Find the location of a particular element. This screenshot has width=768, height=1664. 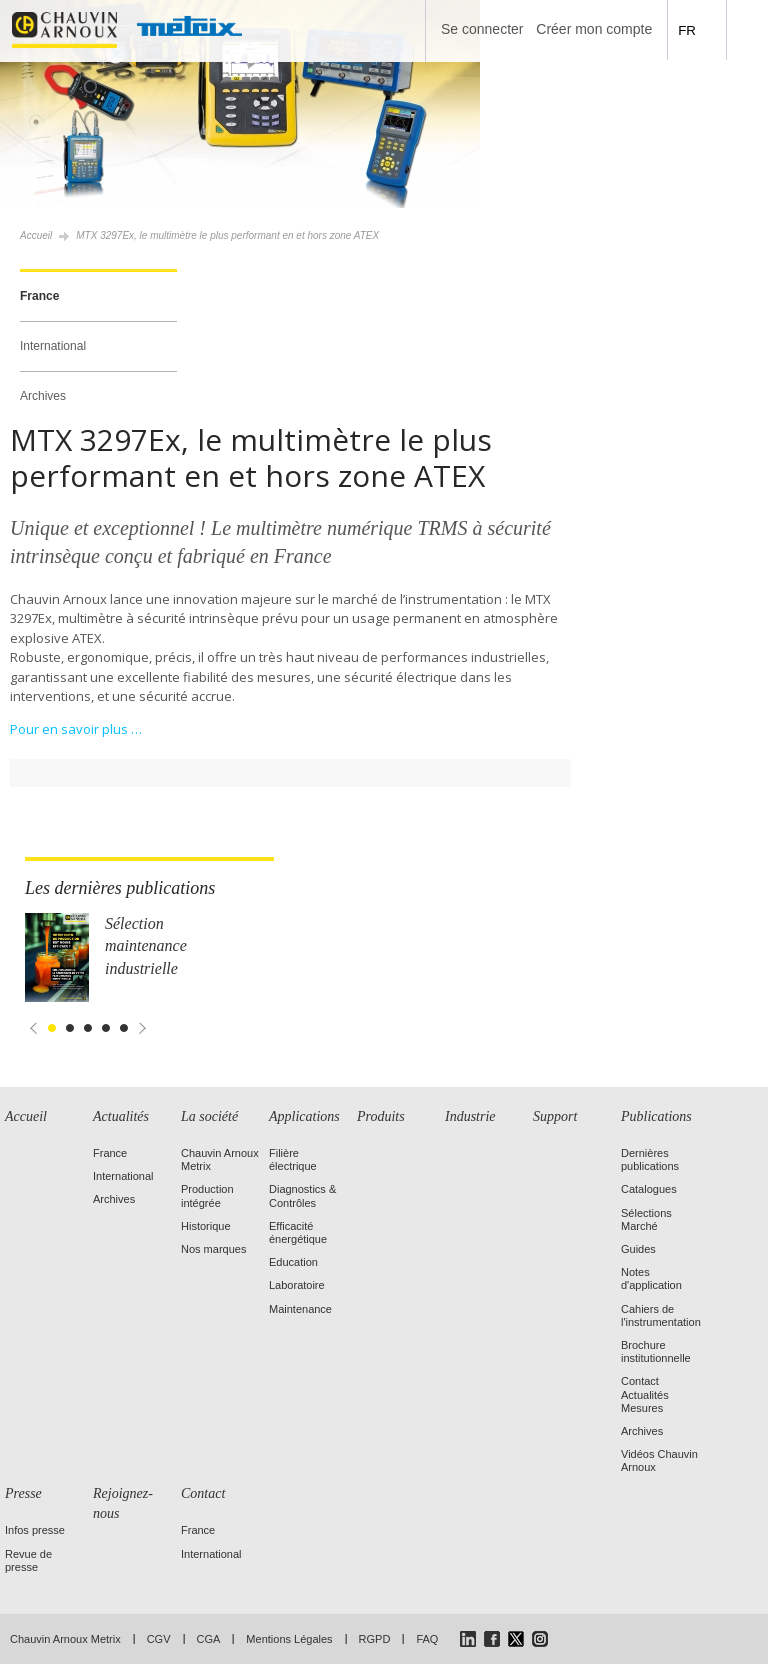

Sélections Marché is located at coordinates (646, 1219).